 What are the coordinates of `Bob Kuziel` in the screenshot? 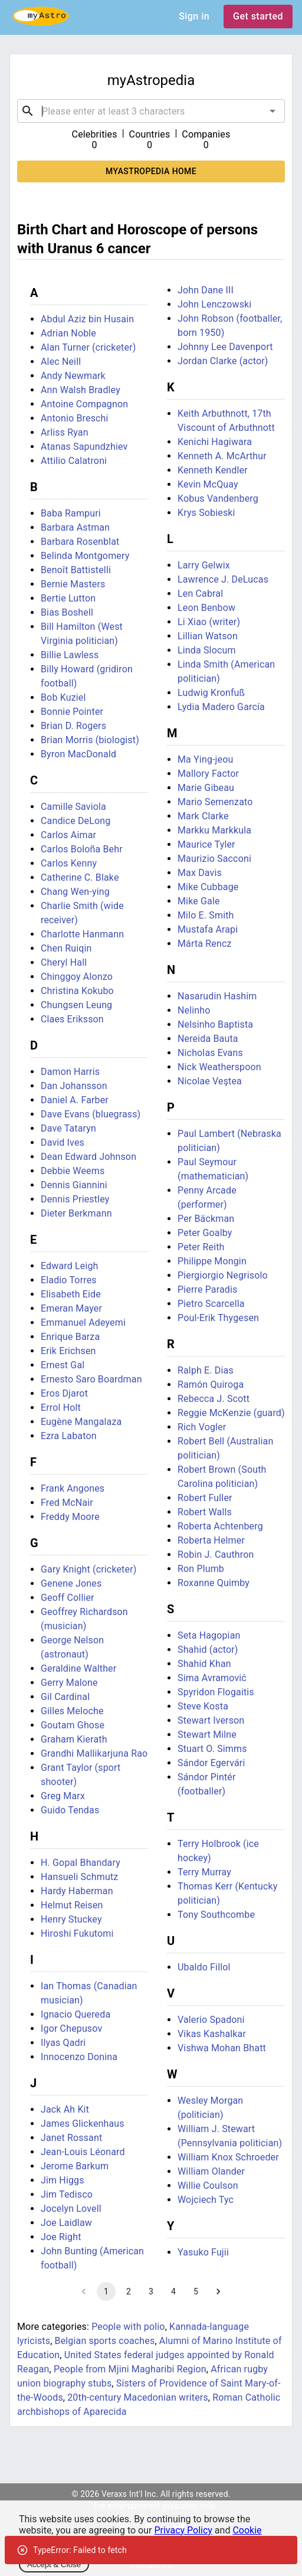 It's located at (63, 697).